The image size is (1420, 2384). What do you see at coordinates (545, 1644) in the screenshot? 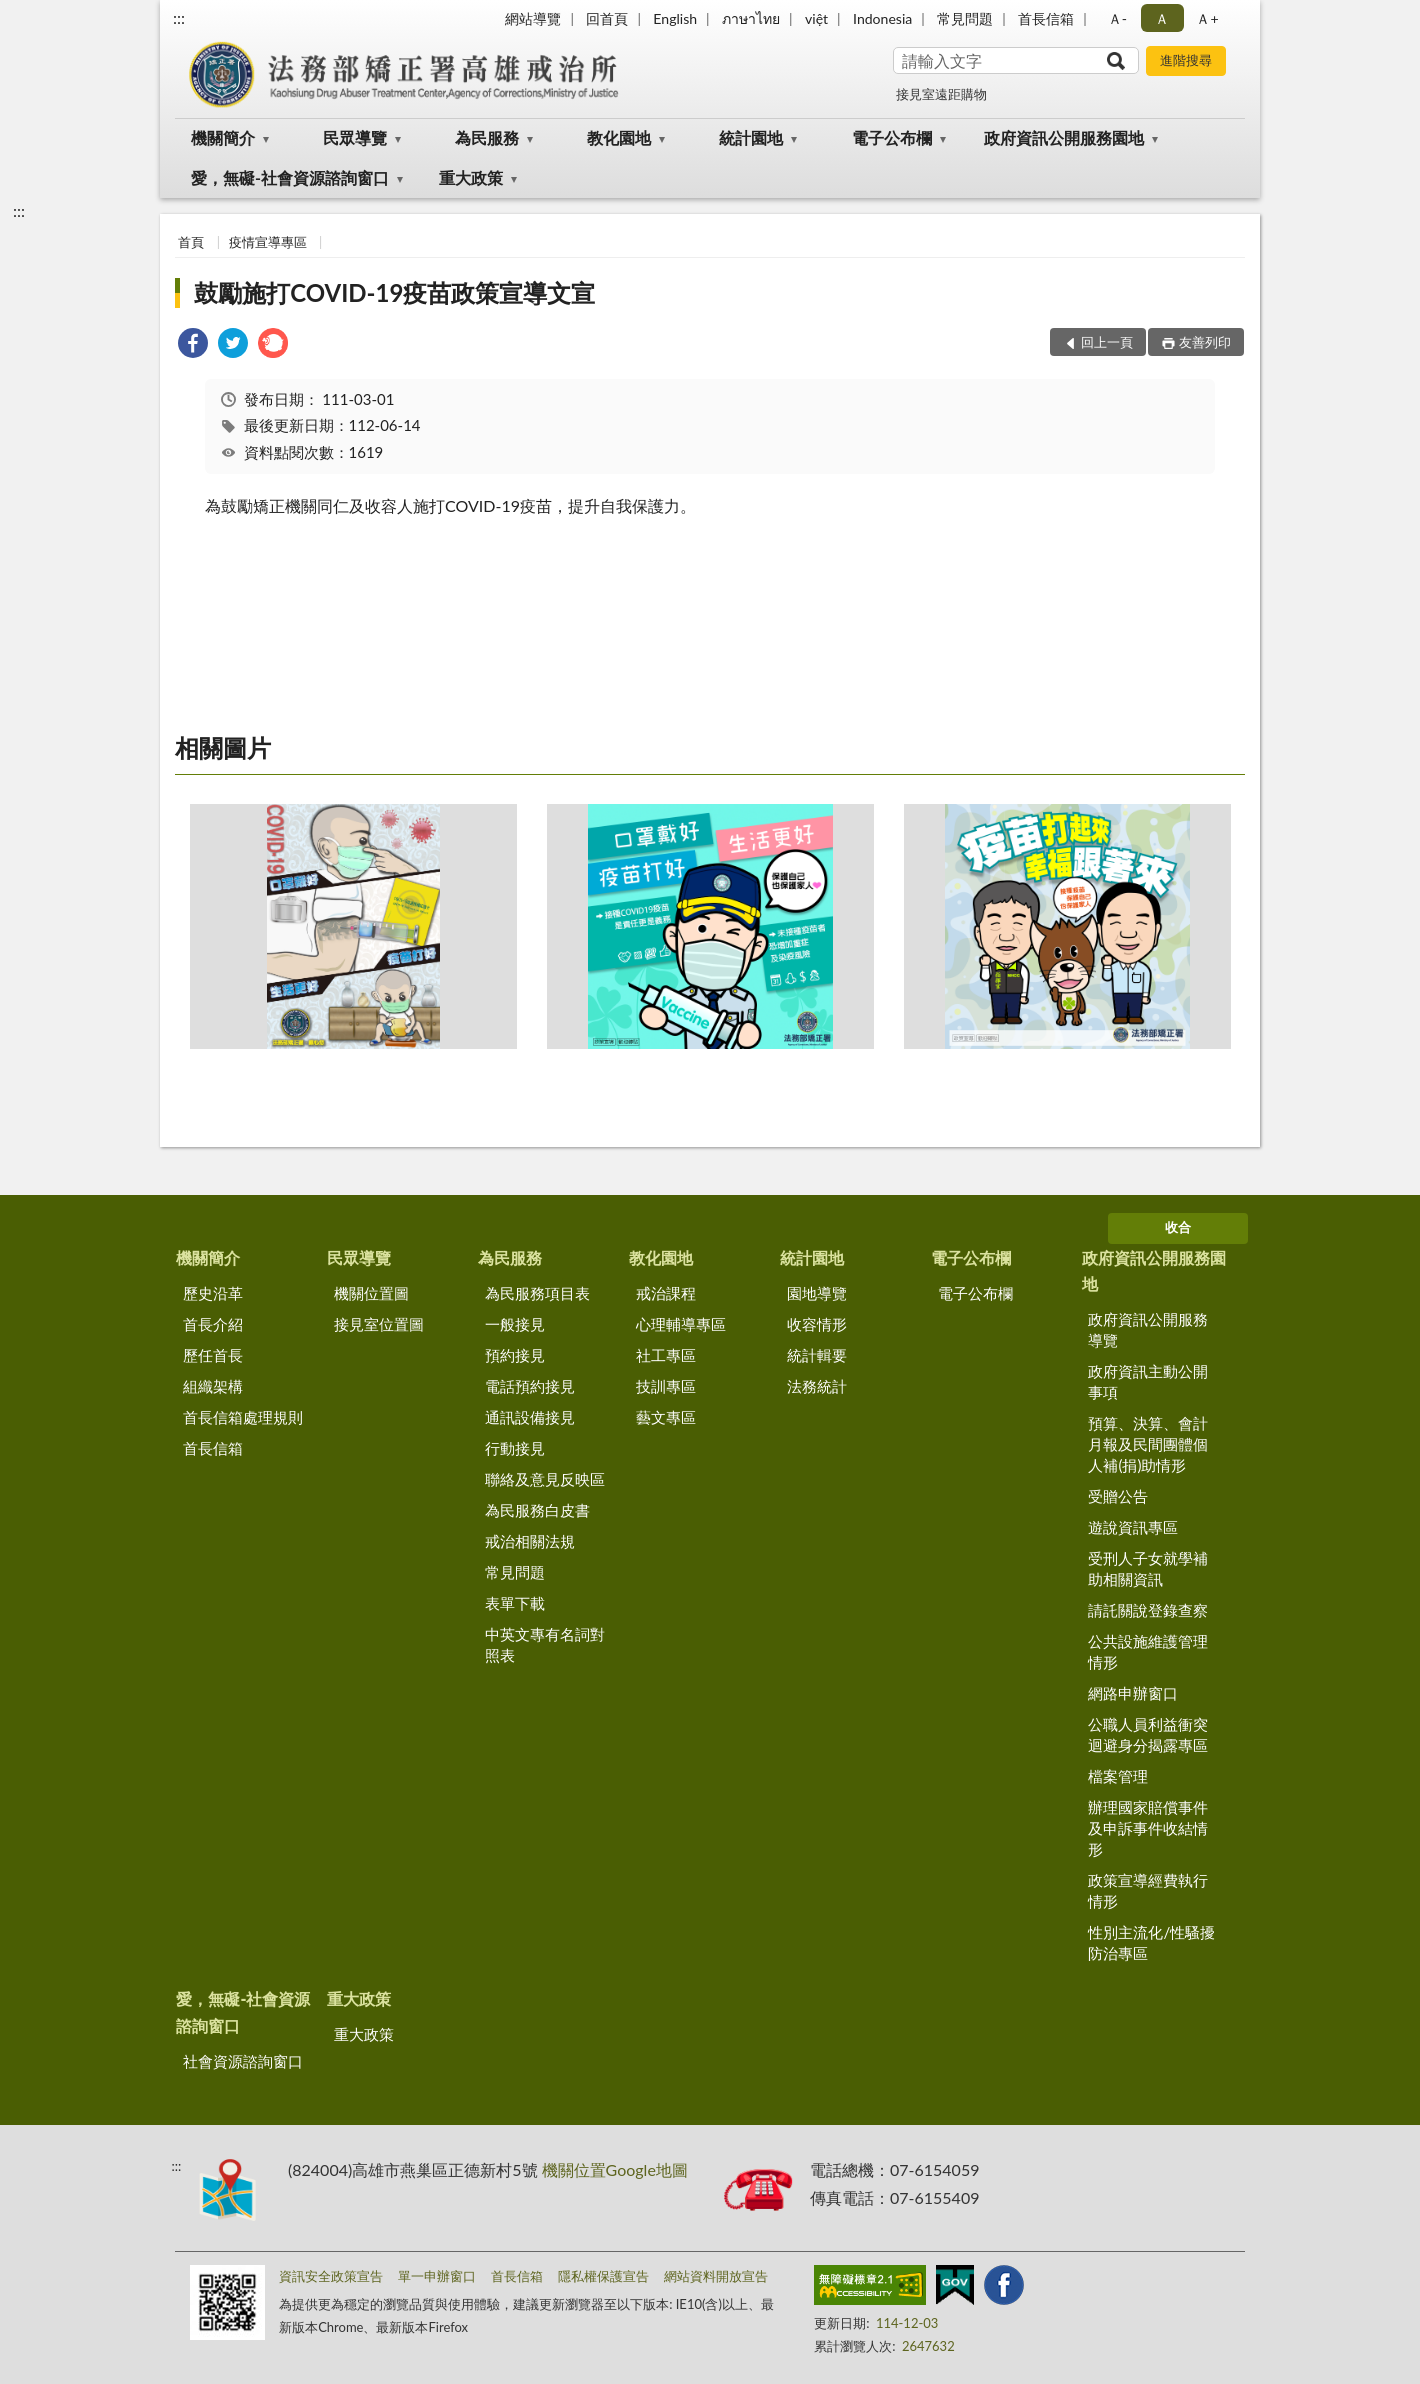
I see `中英文專有名詞對照表` at bounding box center [545, 1644].